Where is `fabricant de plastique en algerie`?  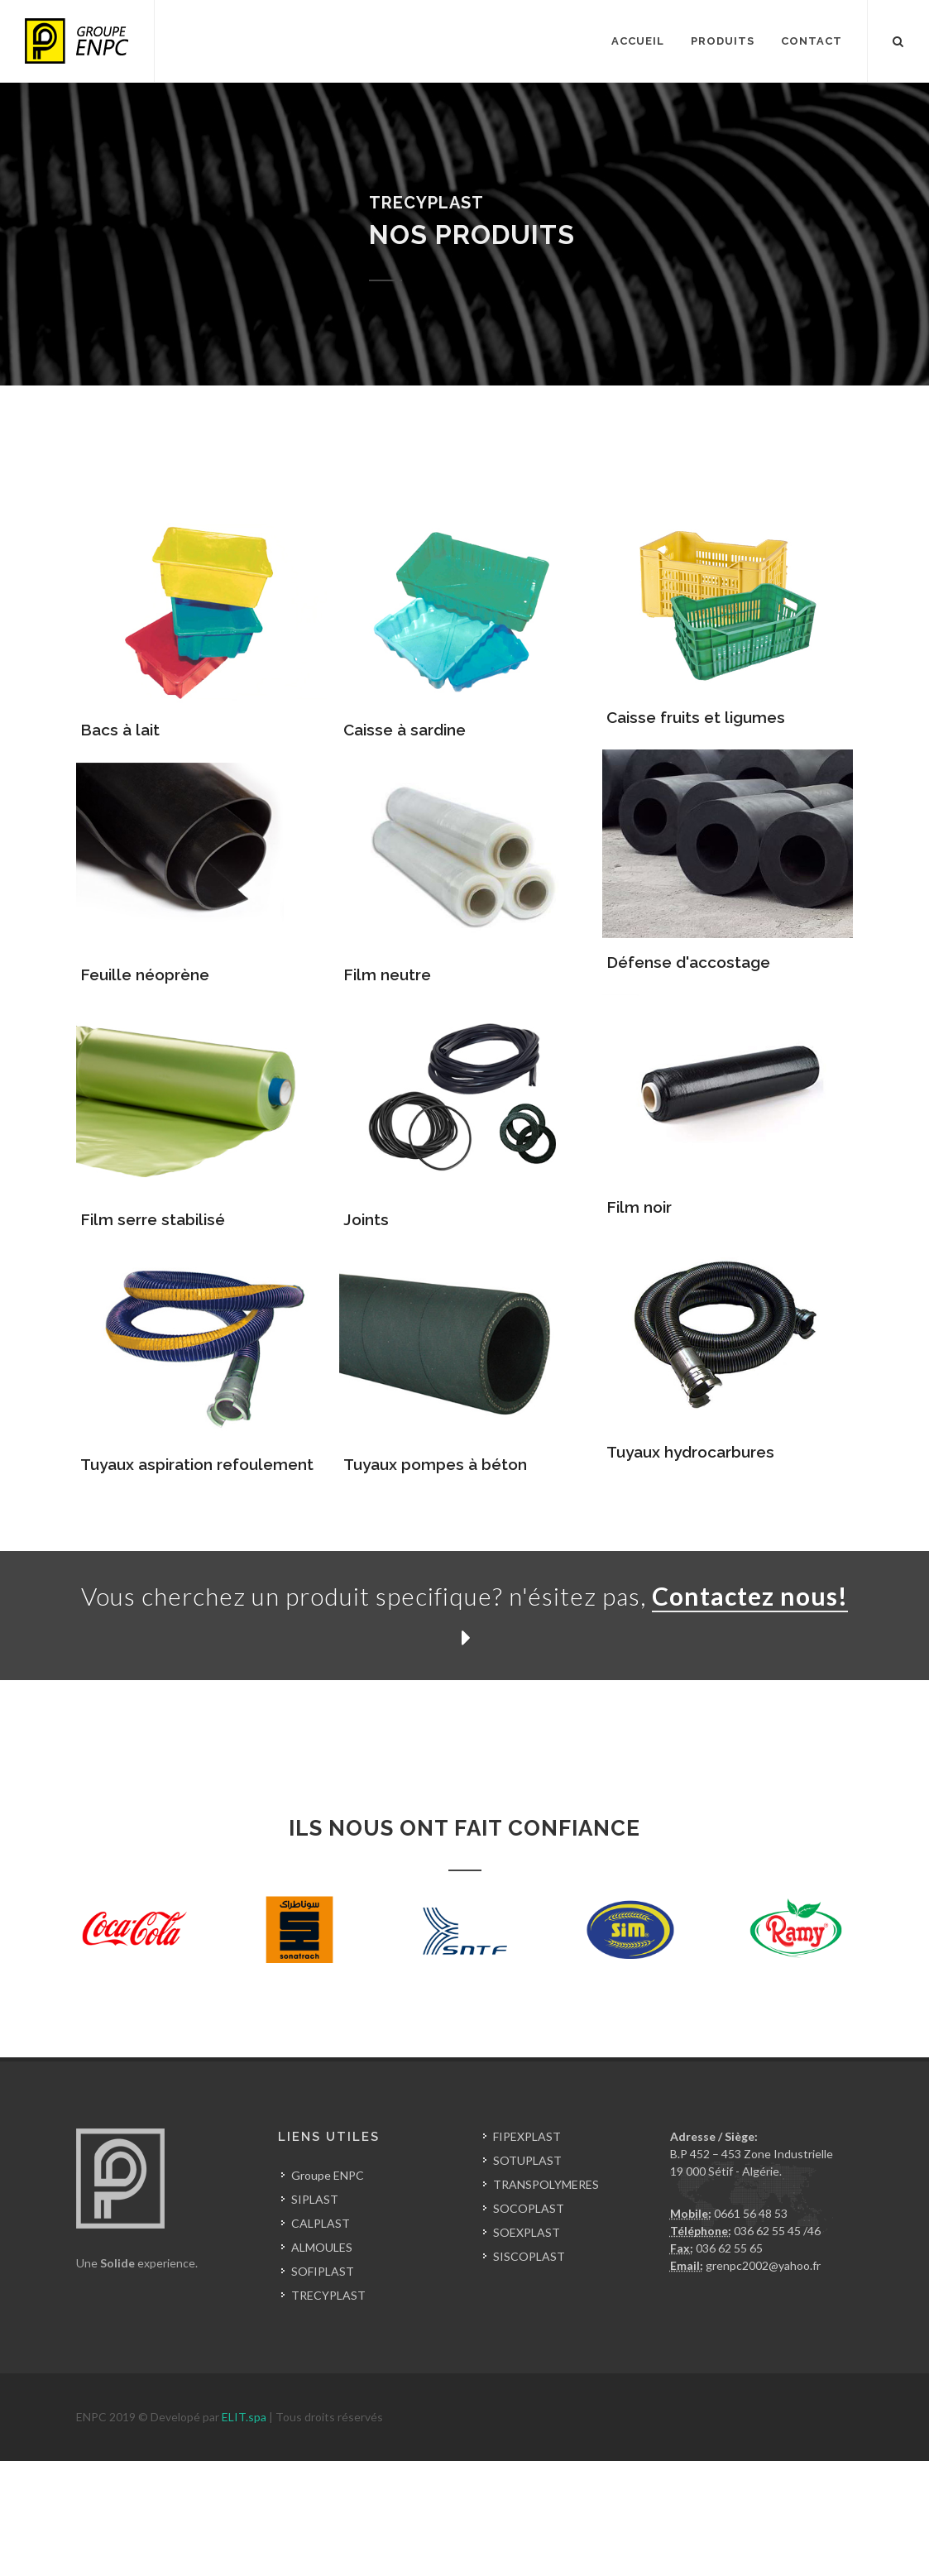
fabricant de plastique en algerie is located at coordinates (188, 2470).